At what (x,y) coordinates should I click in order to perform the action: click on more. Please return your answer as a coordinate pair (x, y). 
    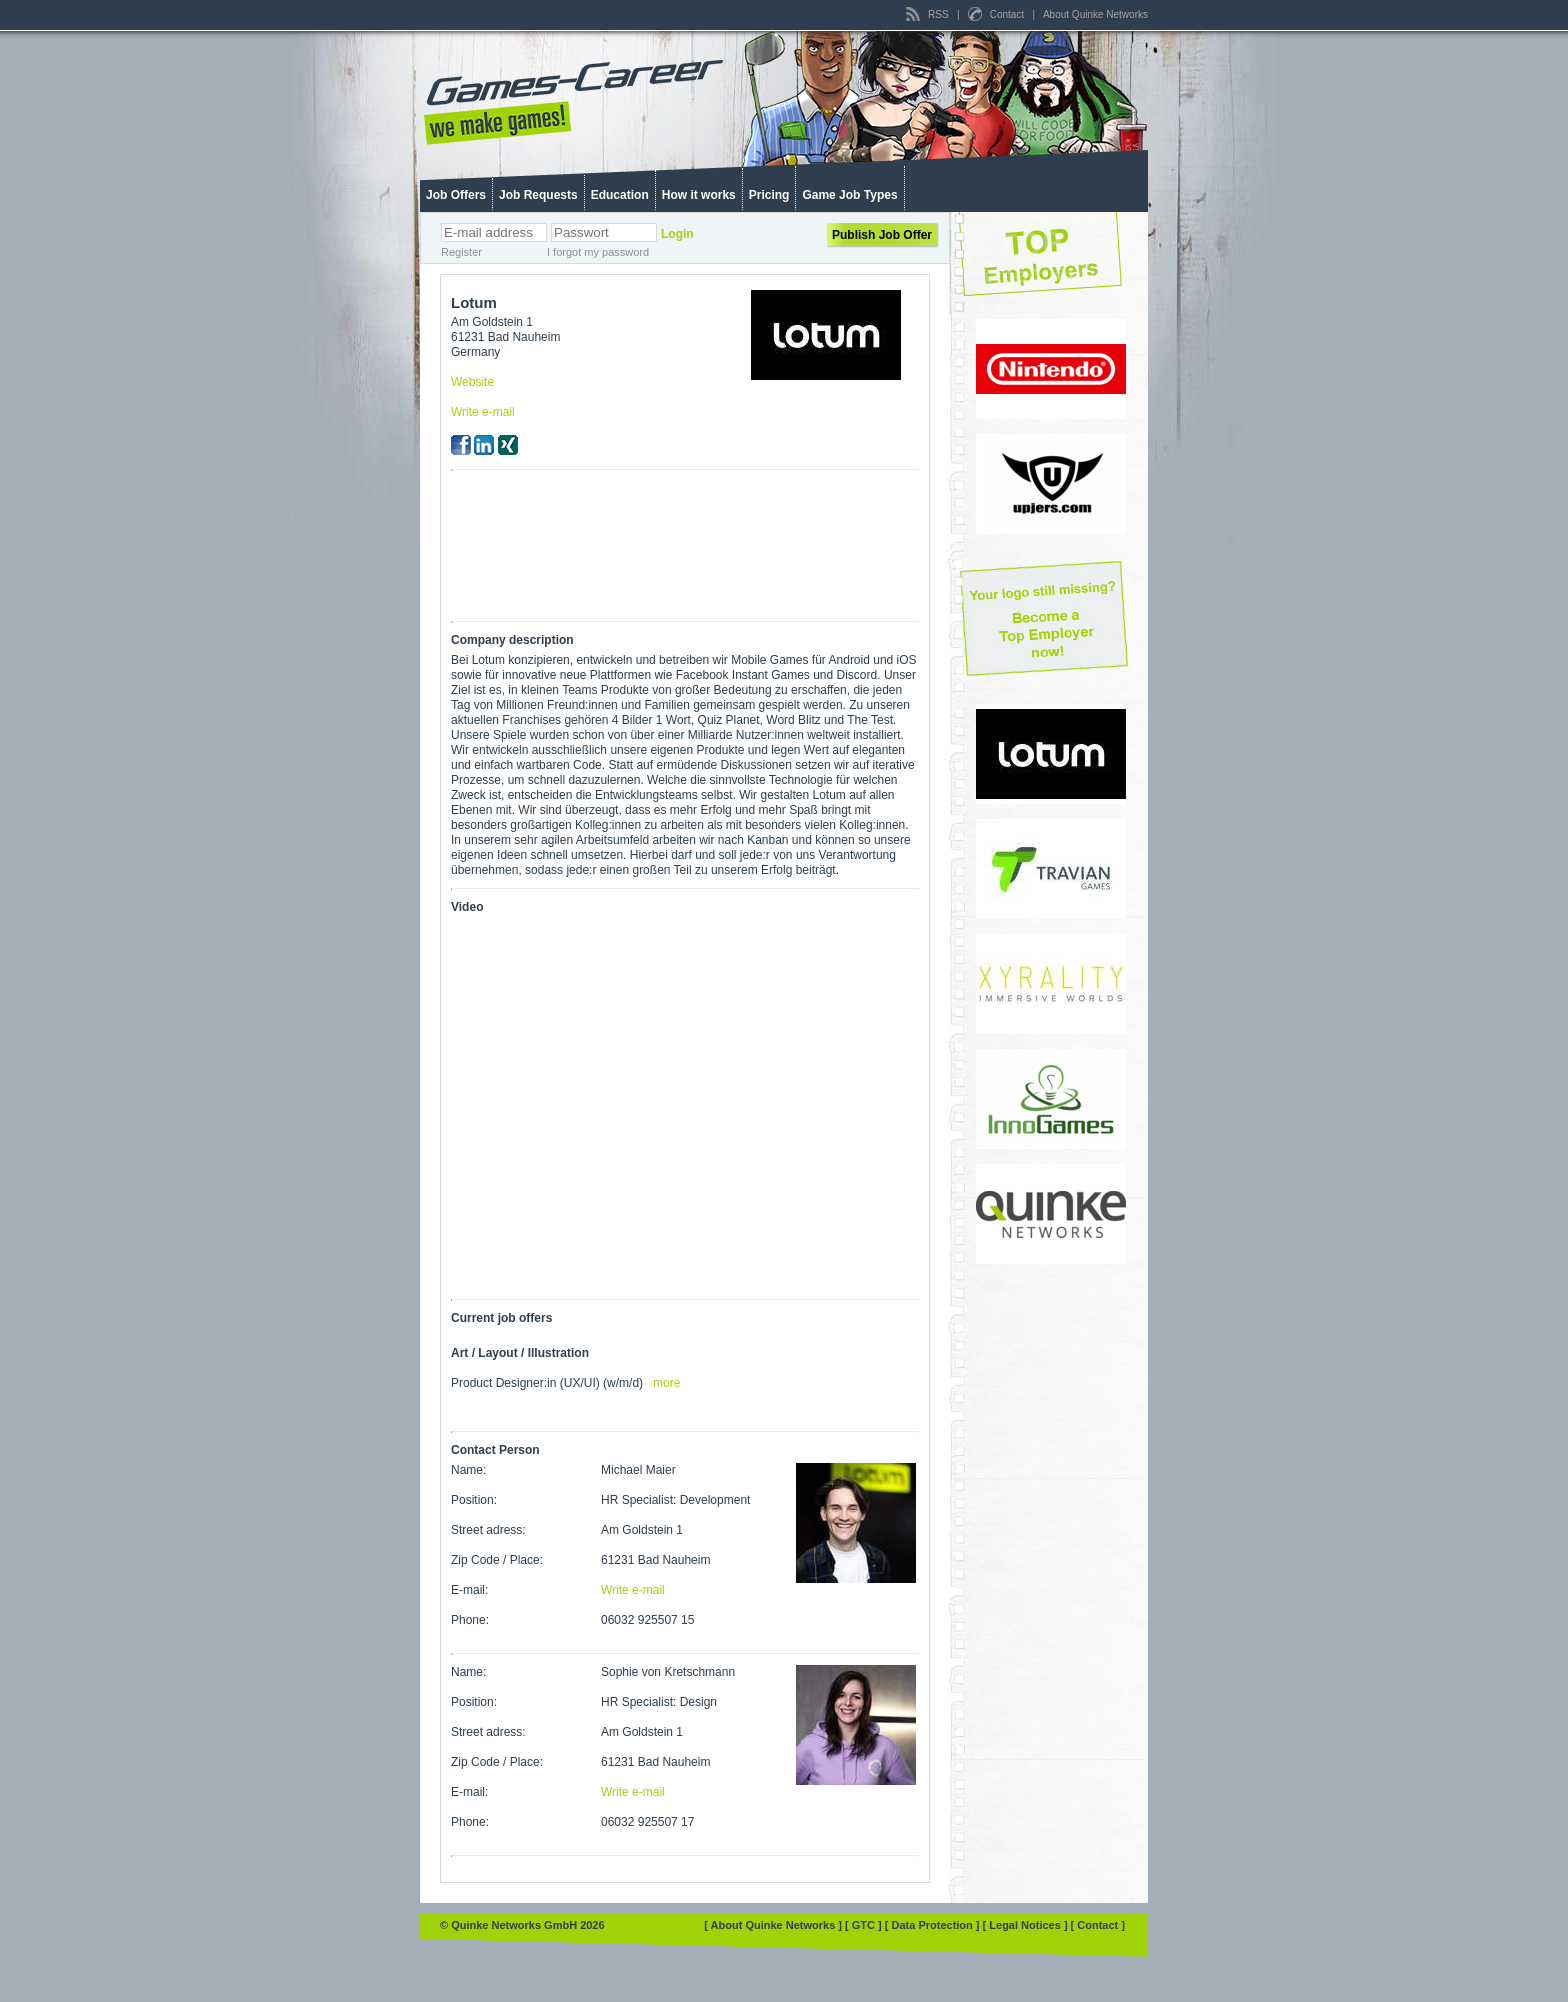
    Looking at the image, I should click on (666, 1383).